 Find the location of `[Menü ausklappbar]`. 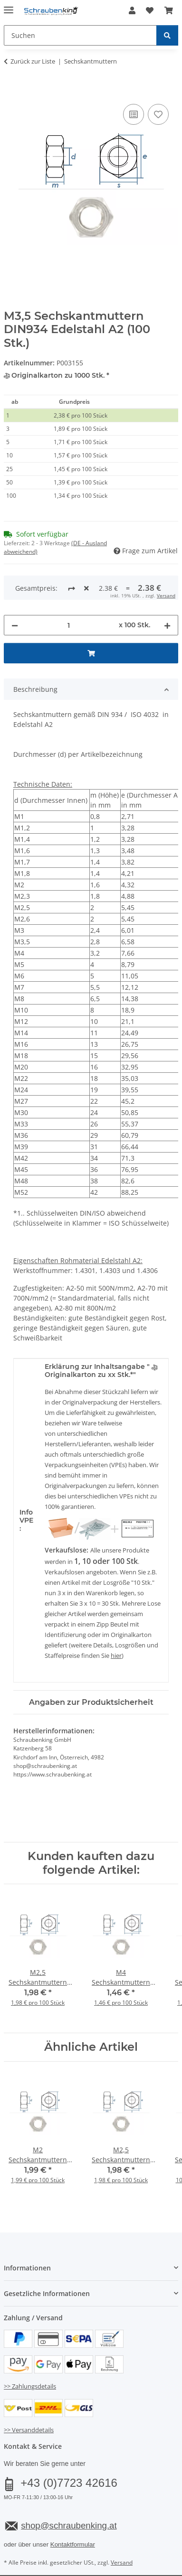

[Menü ausklappbar] is located at coordinates (8, 6).